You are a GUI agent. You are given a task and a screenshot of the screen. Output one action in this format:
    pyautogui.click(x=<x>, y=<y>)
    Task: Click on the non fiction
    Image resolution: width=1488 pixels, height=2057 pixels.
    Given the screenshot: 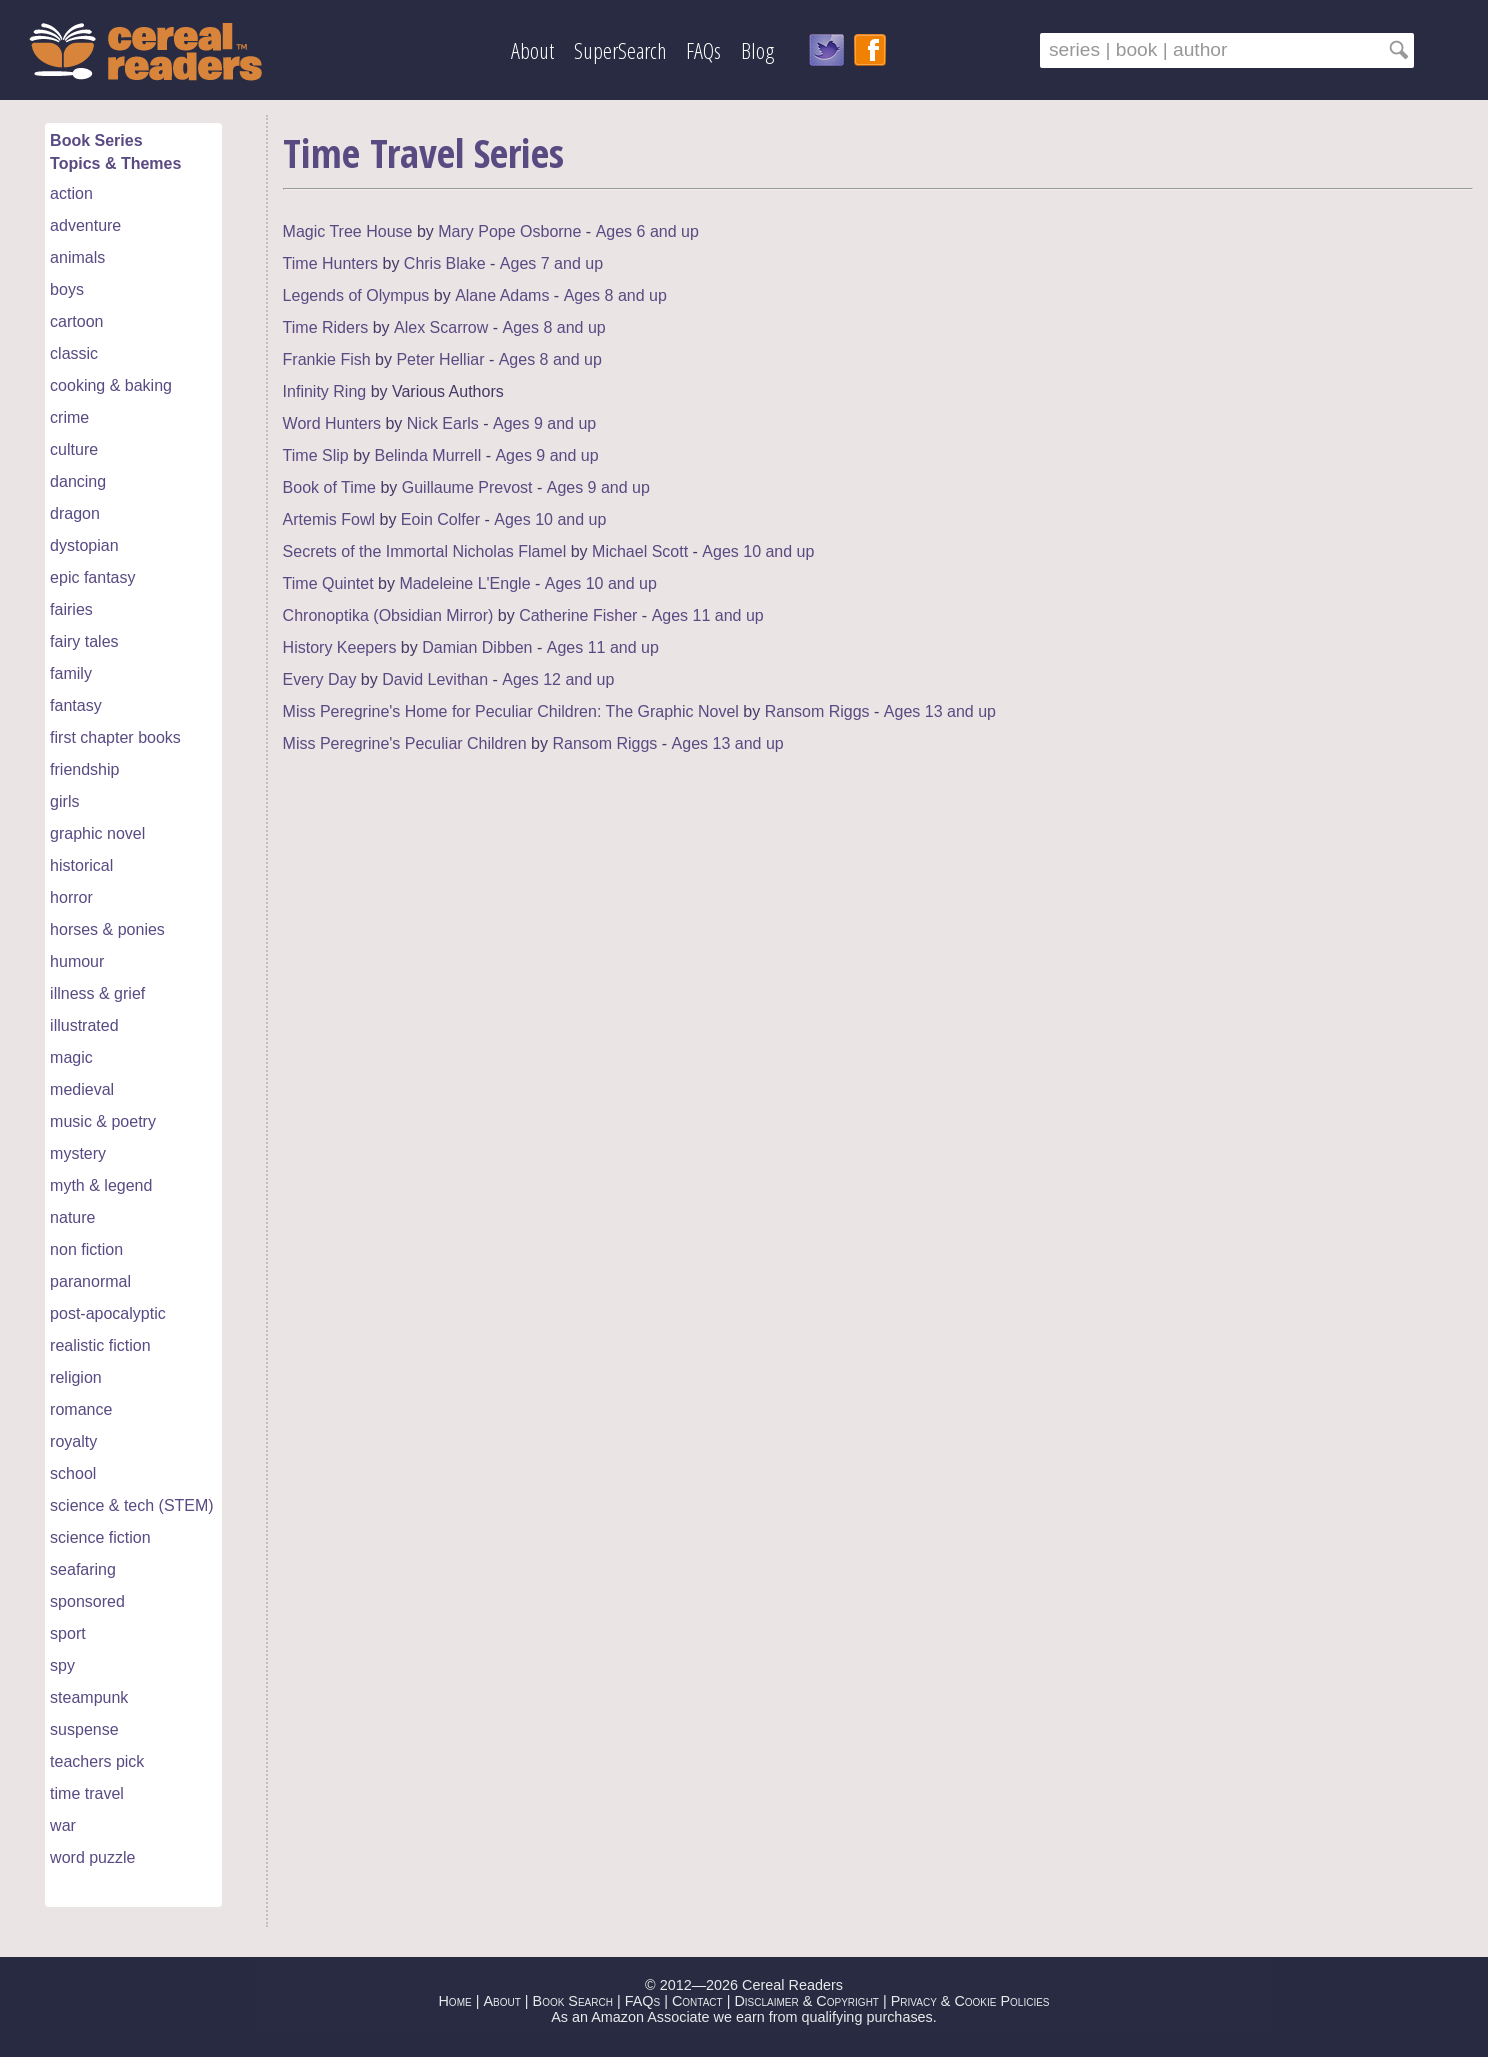 What is the action you would take?
    pyautogui.click(x=86, y=1249)
    